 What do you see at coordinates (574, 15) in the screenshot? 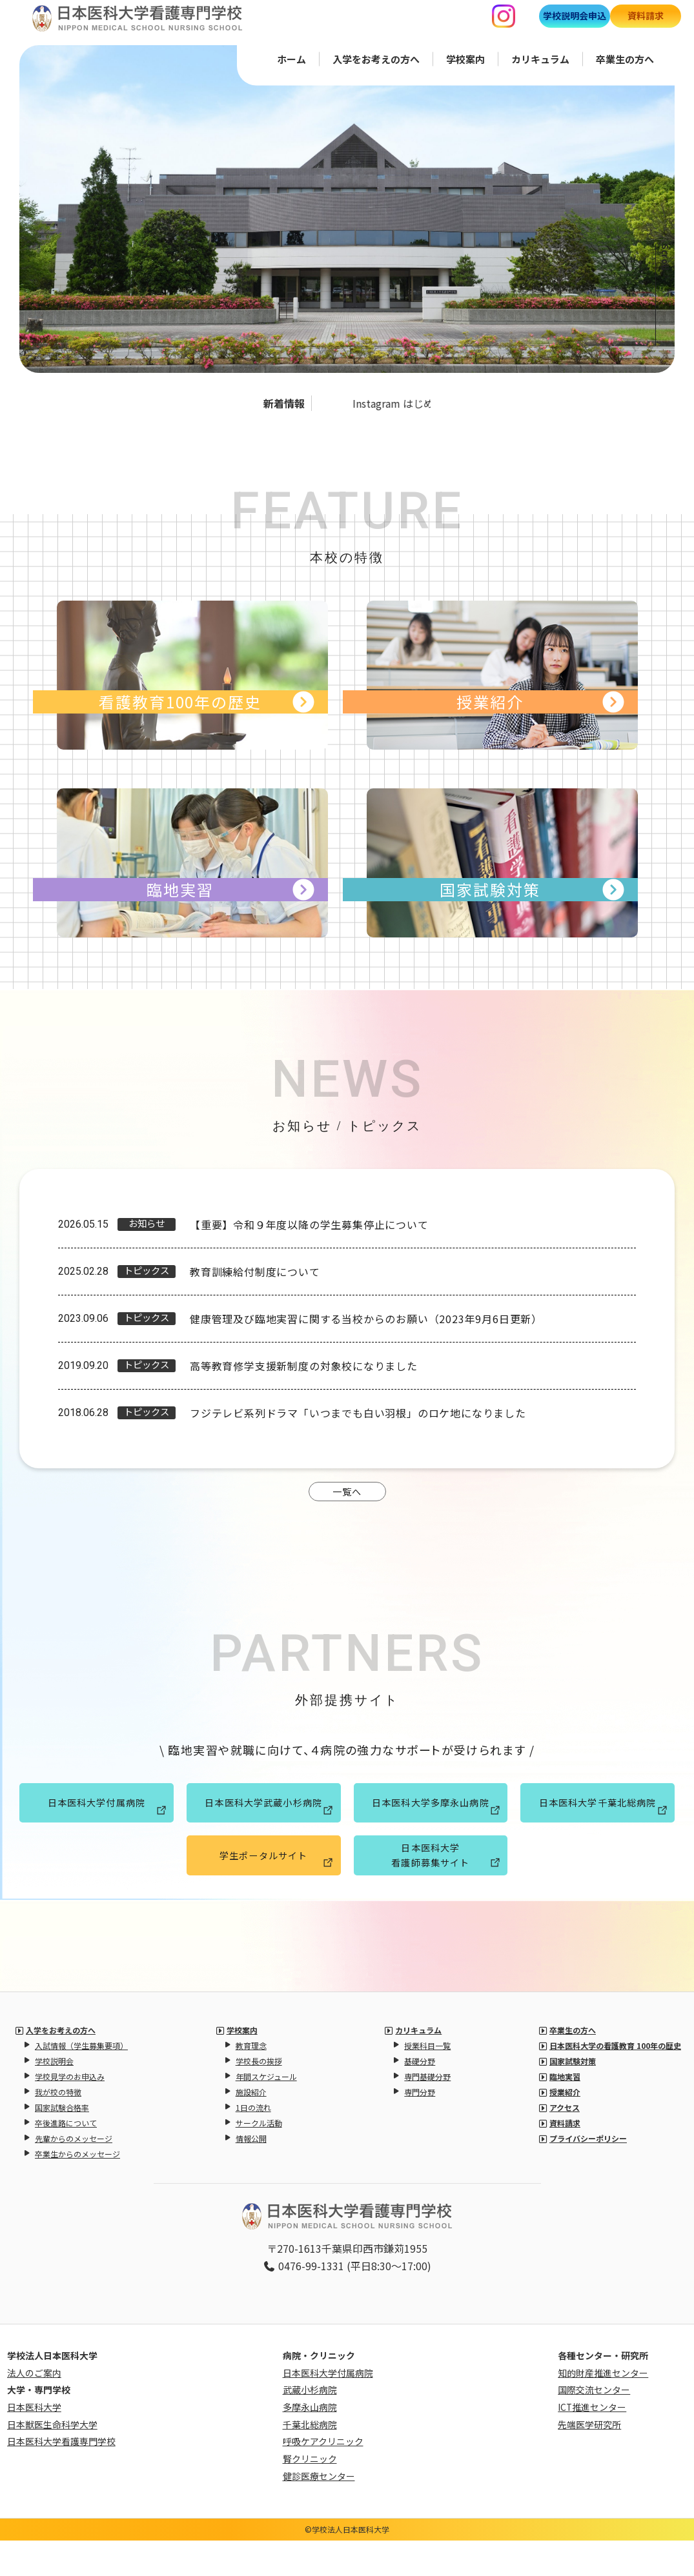
I see `学校説明会申込` at bounding box center [574, 15].